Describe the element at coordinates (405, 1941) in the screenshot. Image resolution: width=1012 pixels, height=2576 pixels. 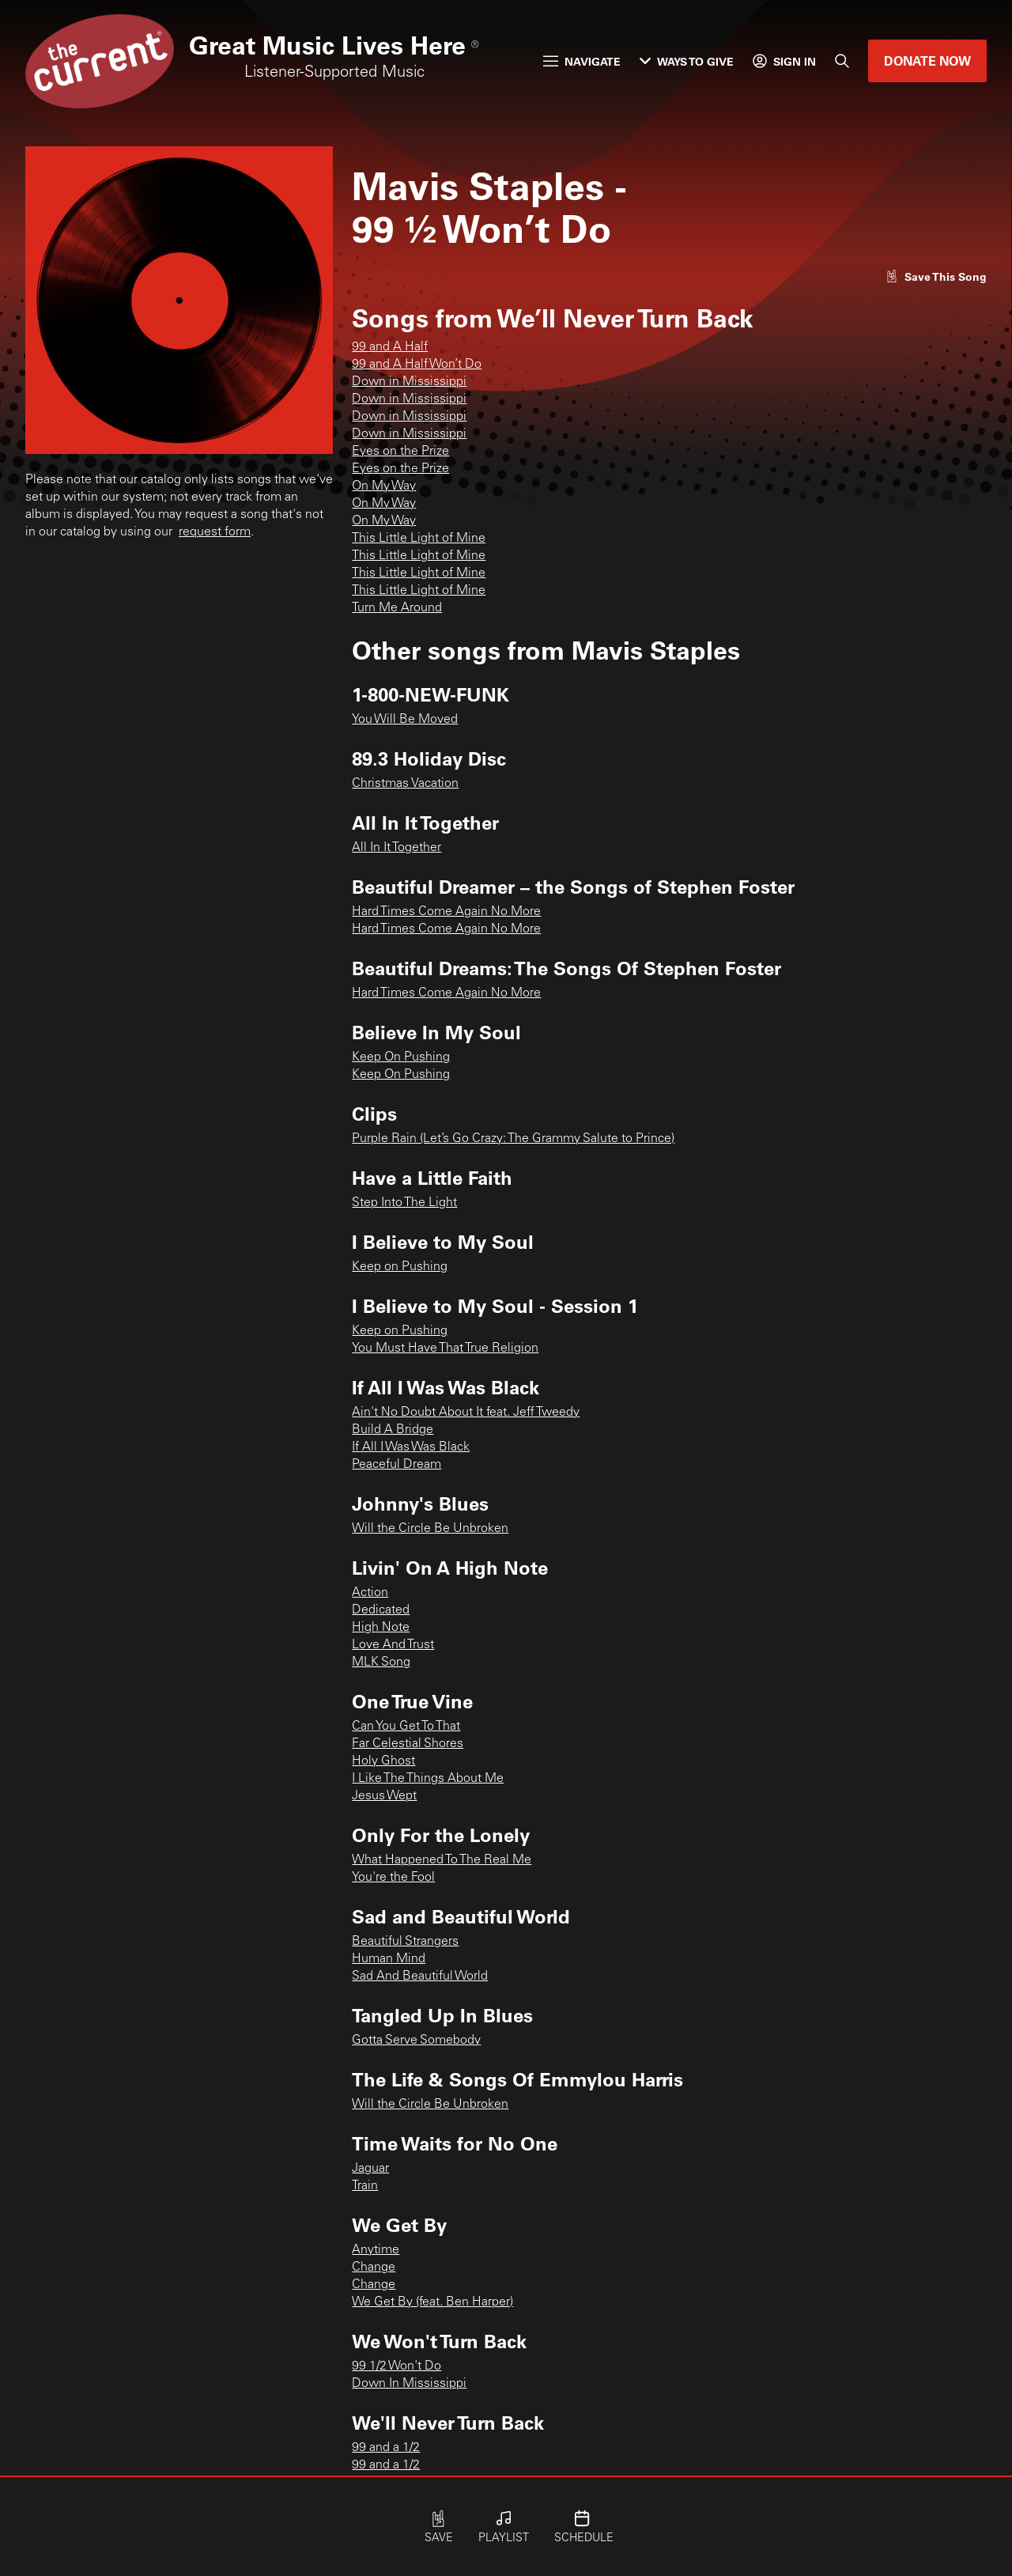
I see `Beautiful Strangers` at that location.